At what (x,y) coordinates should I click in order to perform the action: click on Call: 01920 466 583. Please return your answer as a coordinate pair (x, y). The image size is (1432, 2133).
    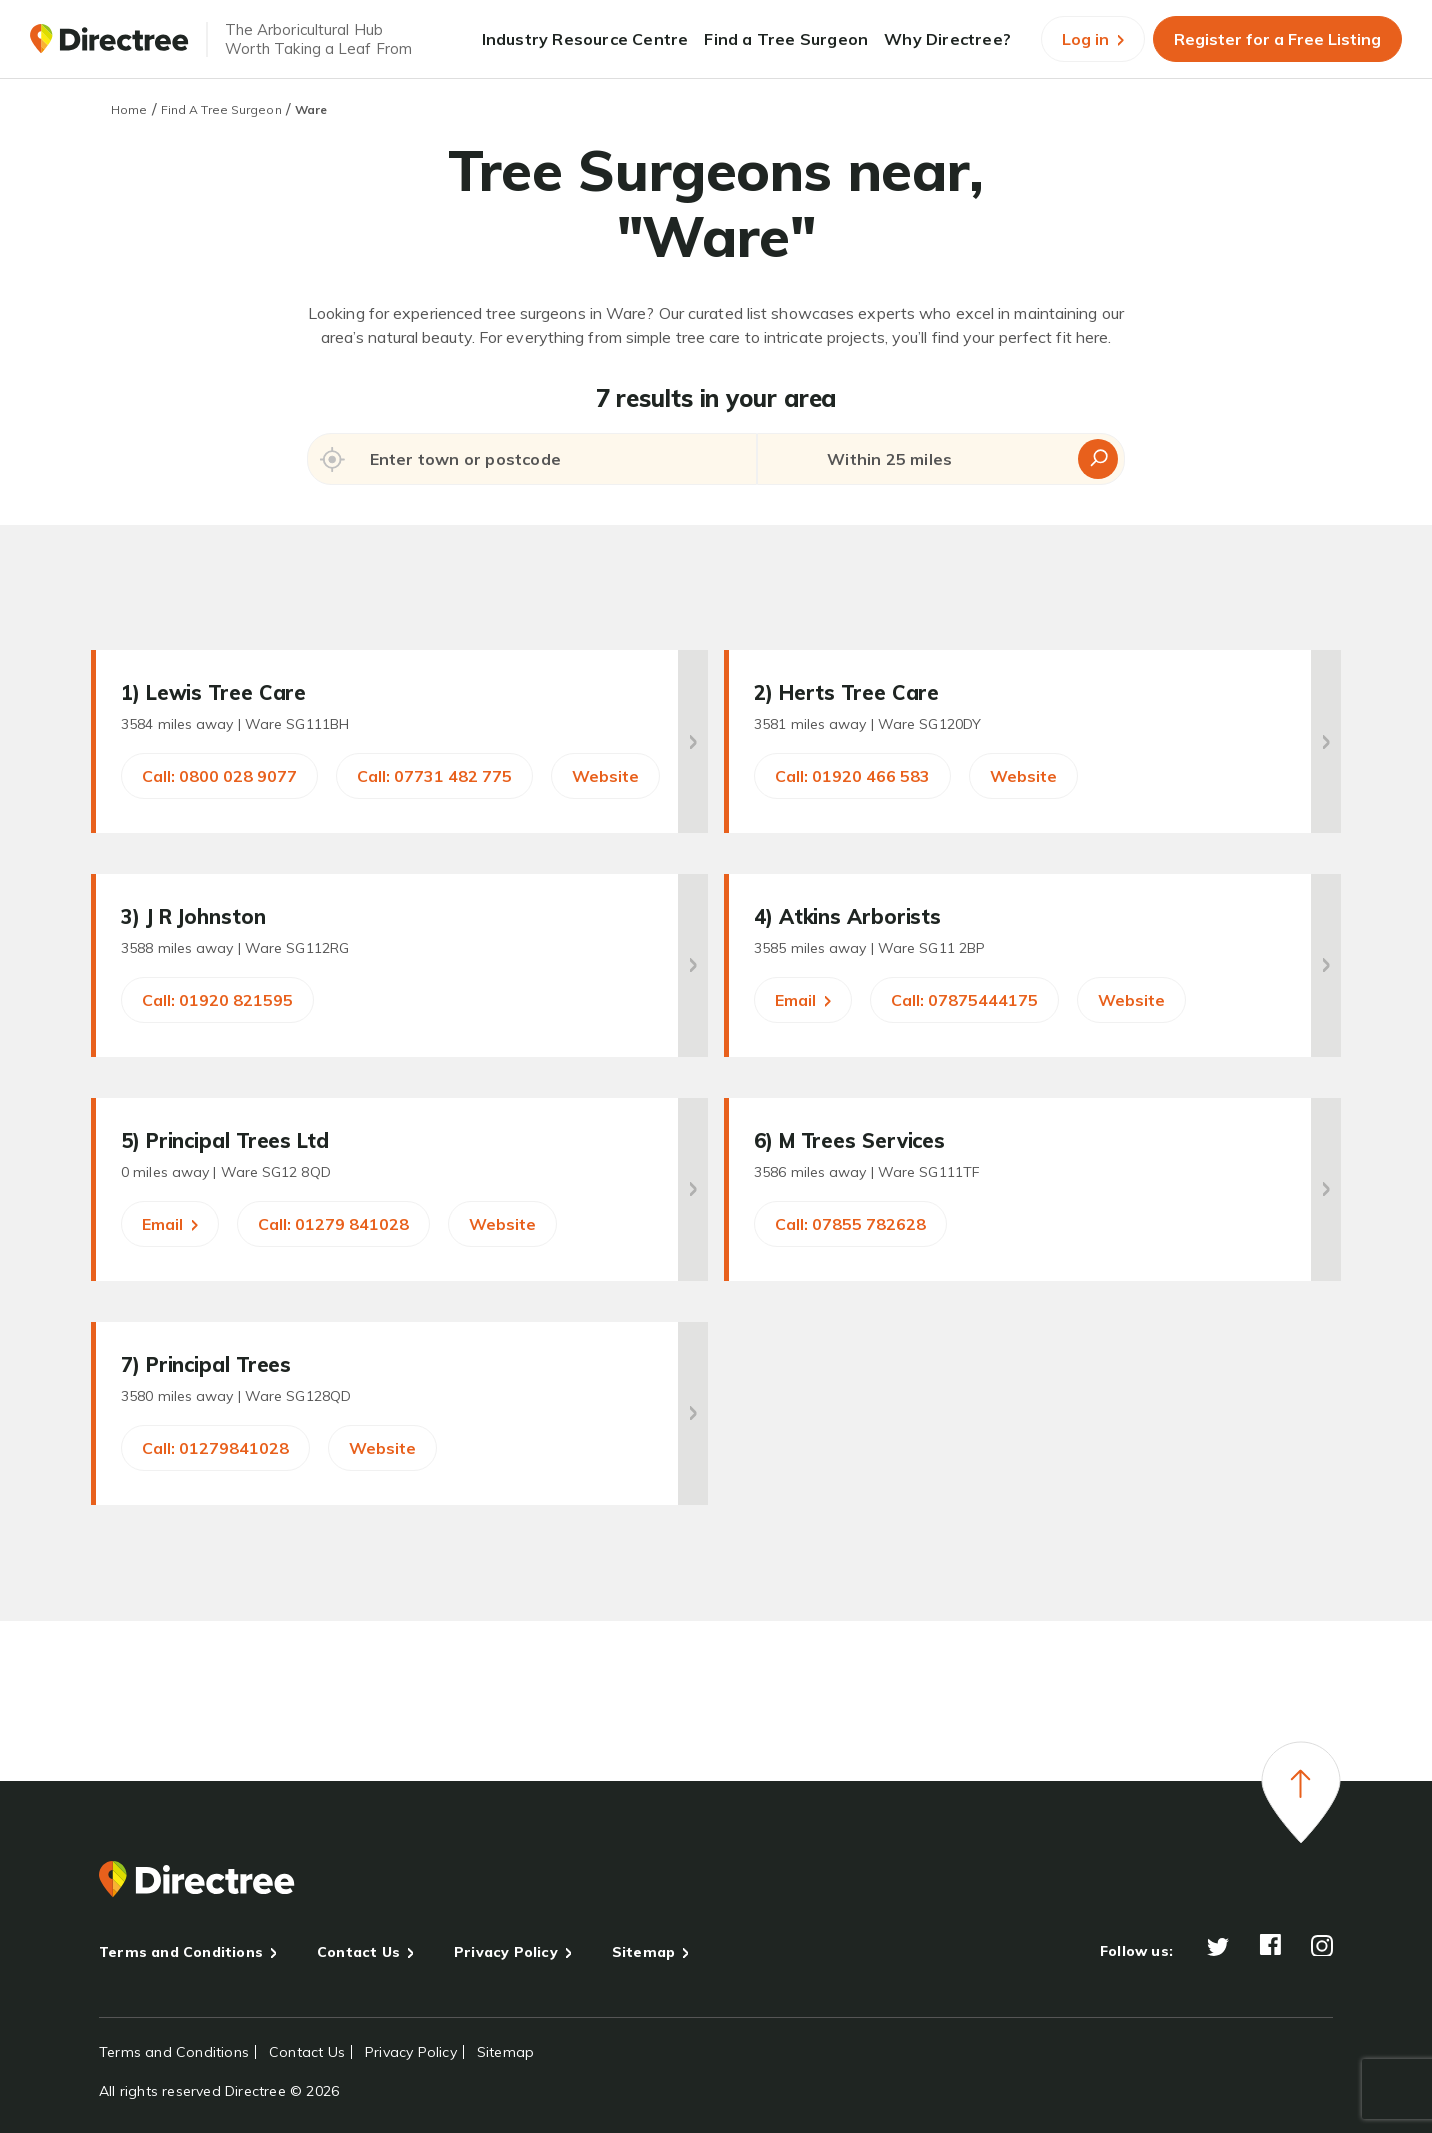
    Looking at the image, I should click on (852, 776).